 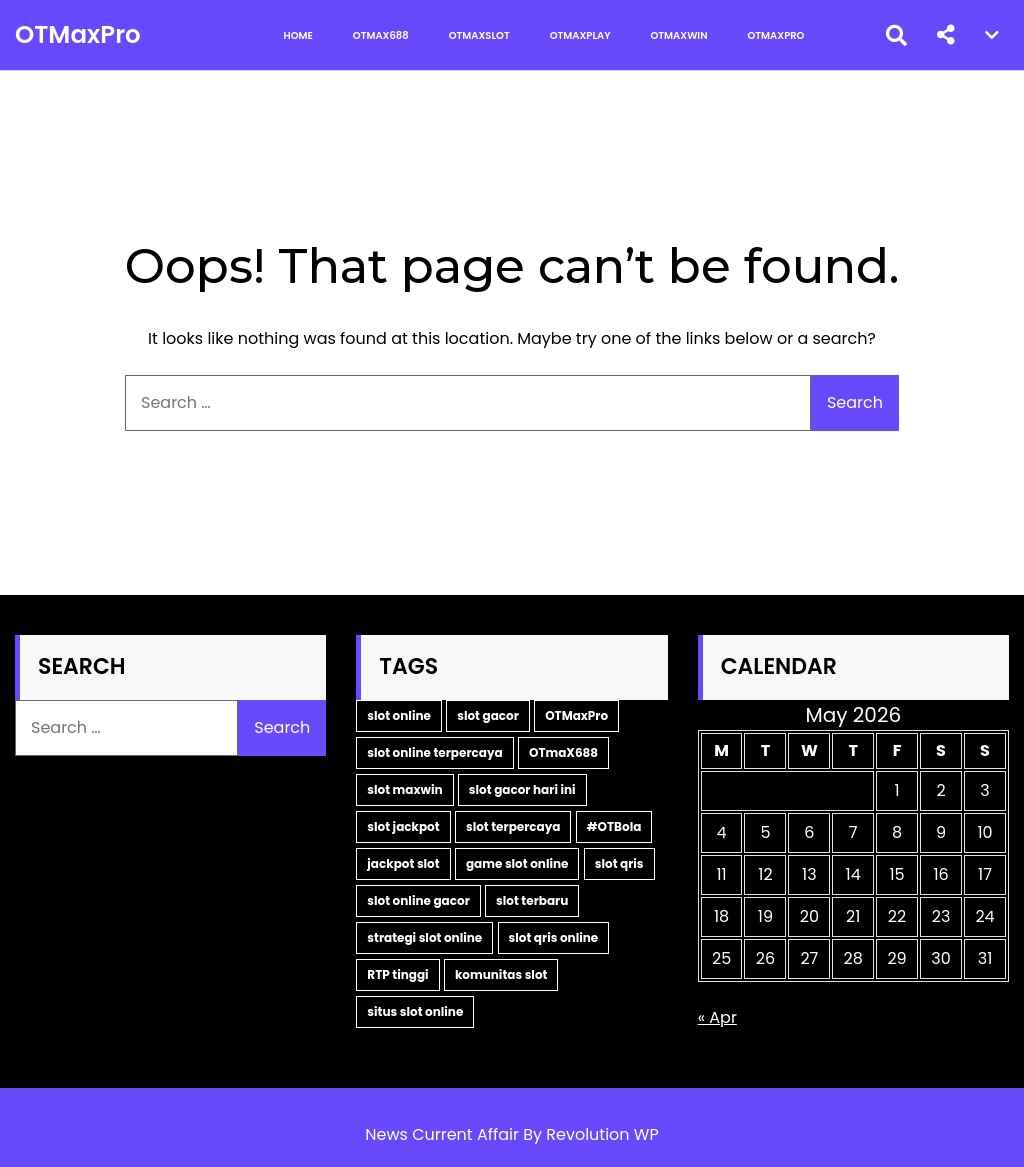 I want to click on situs slot online [situs slot online (2 items)], so click(x=415, y=1011).